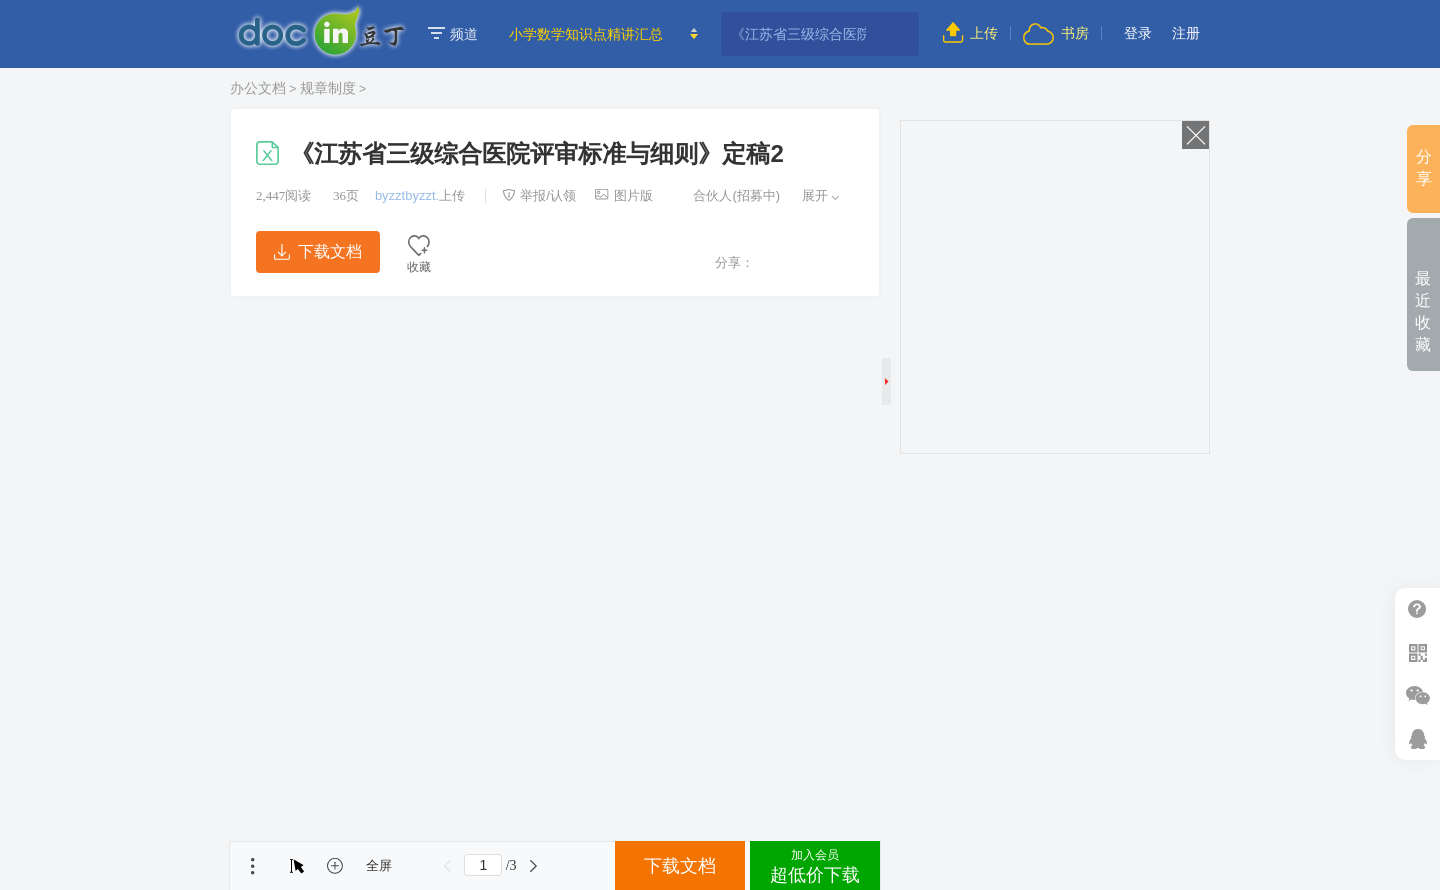 Image resolution: width=1440 pixels, height=890 pixels. Describe the element at coordinates (970, 33) in the screenshot. I see `上传` at that location.